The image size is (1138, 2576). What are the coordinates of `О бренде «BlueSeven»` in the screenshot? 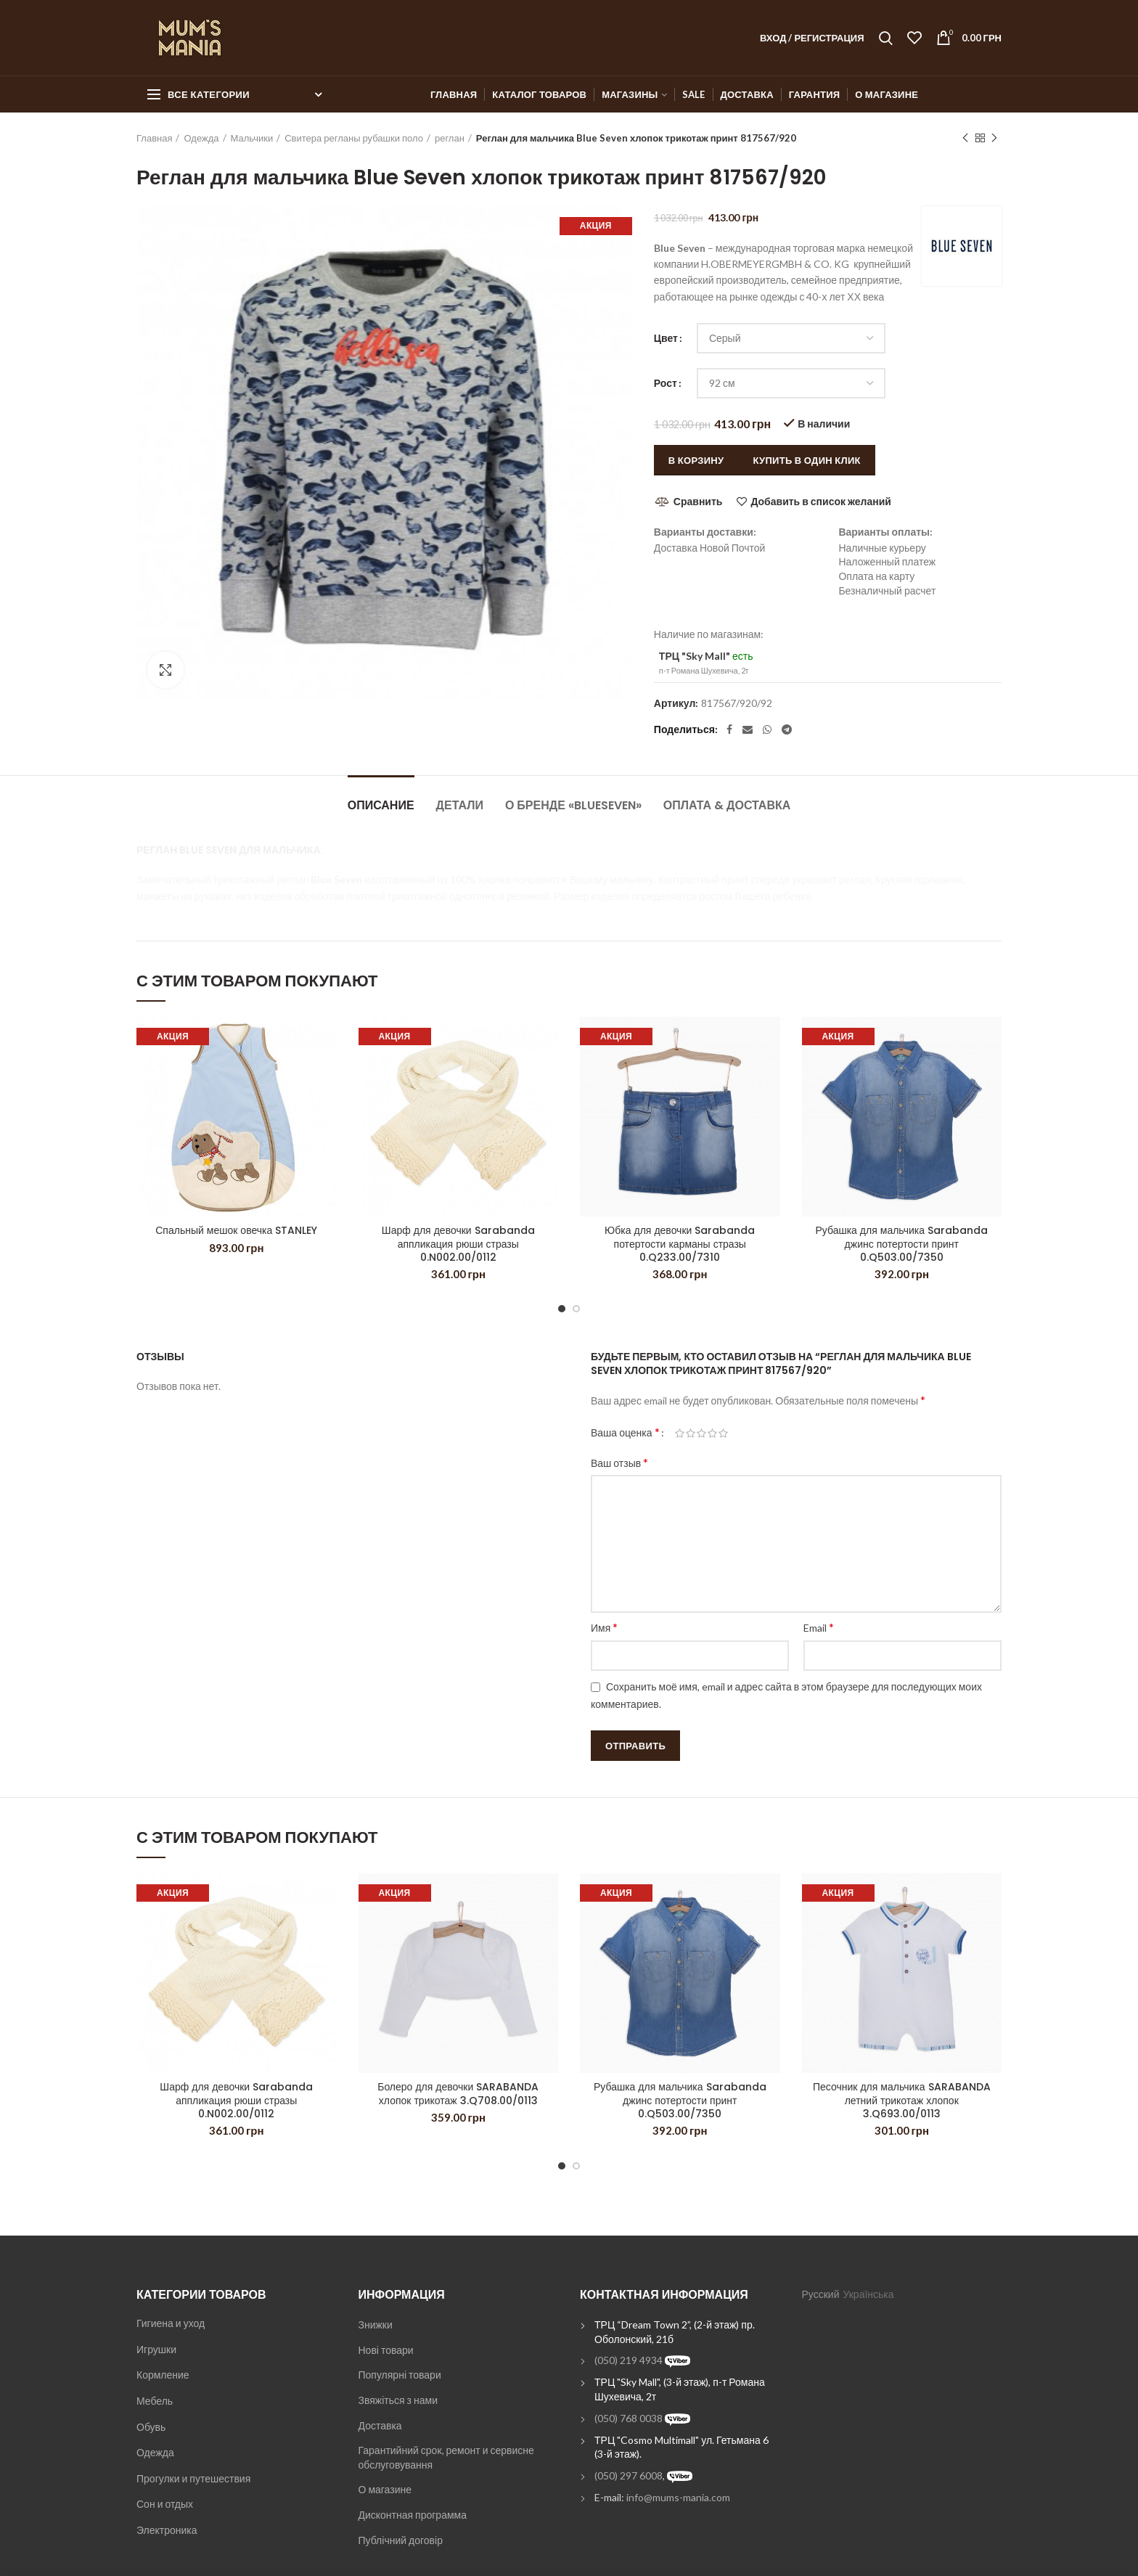 It's located at (573, 805).